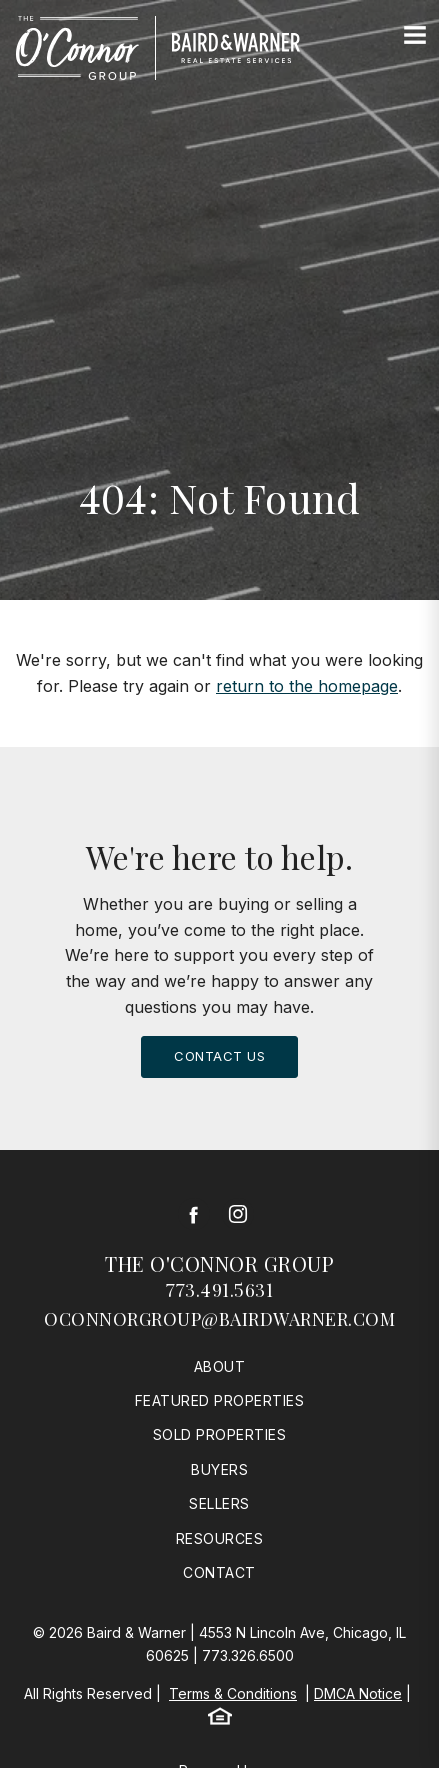  I want to click on Featured Properties, so click(220, 1400).